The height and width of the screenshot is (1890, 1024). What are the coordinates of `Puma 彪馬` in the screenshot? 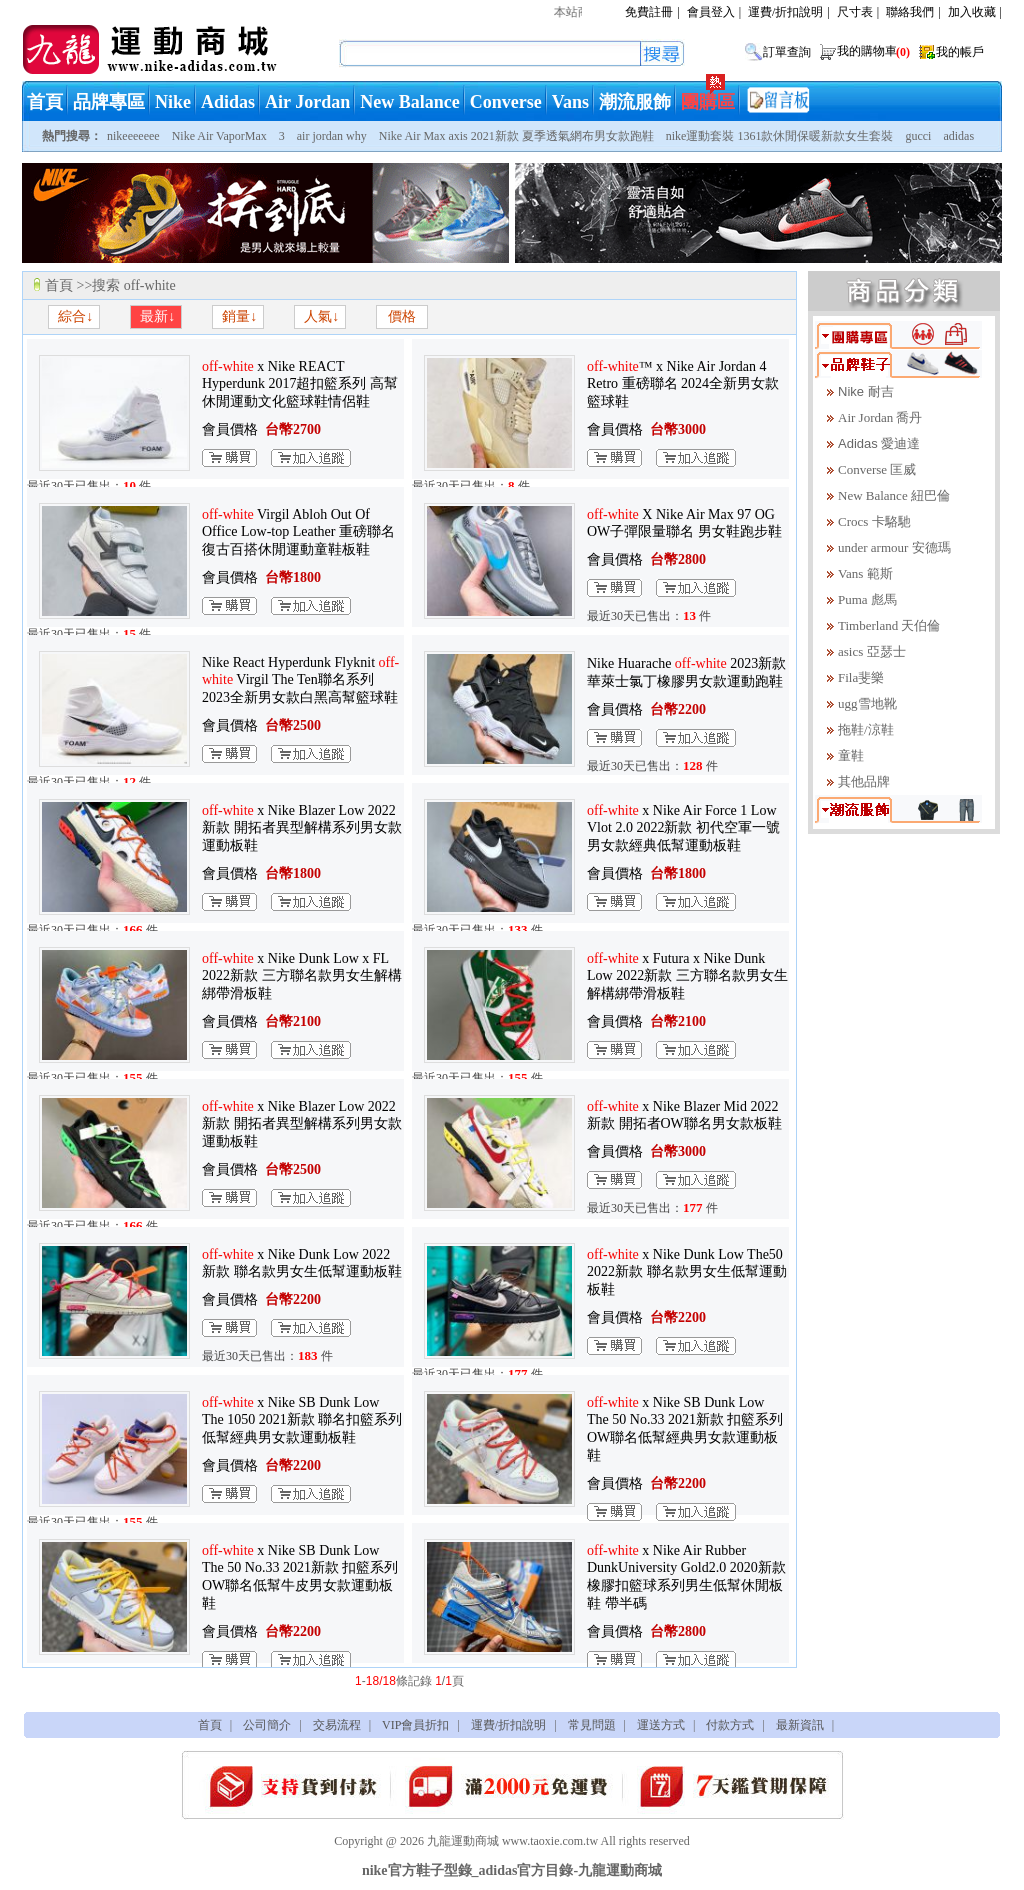 It's located at (867, 599).